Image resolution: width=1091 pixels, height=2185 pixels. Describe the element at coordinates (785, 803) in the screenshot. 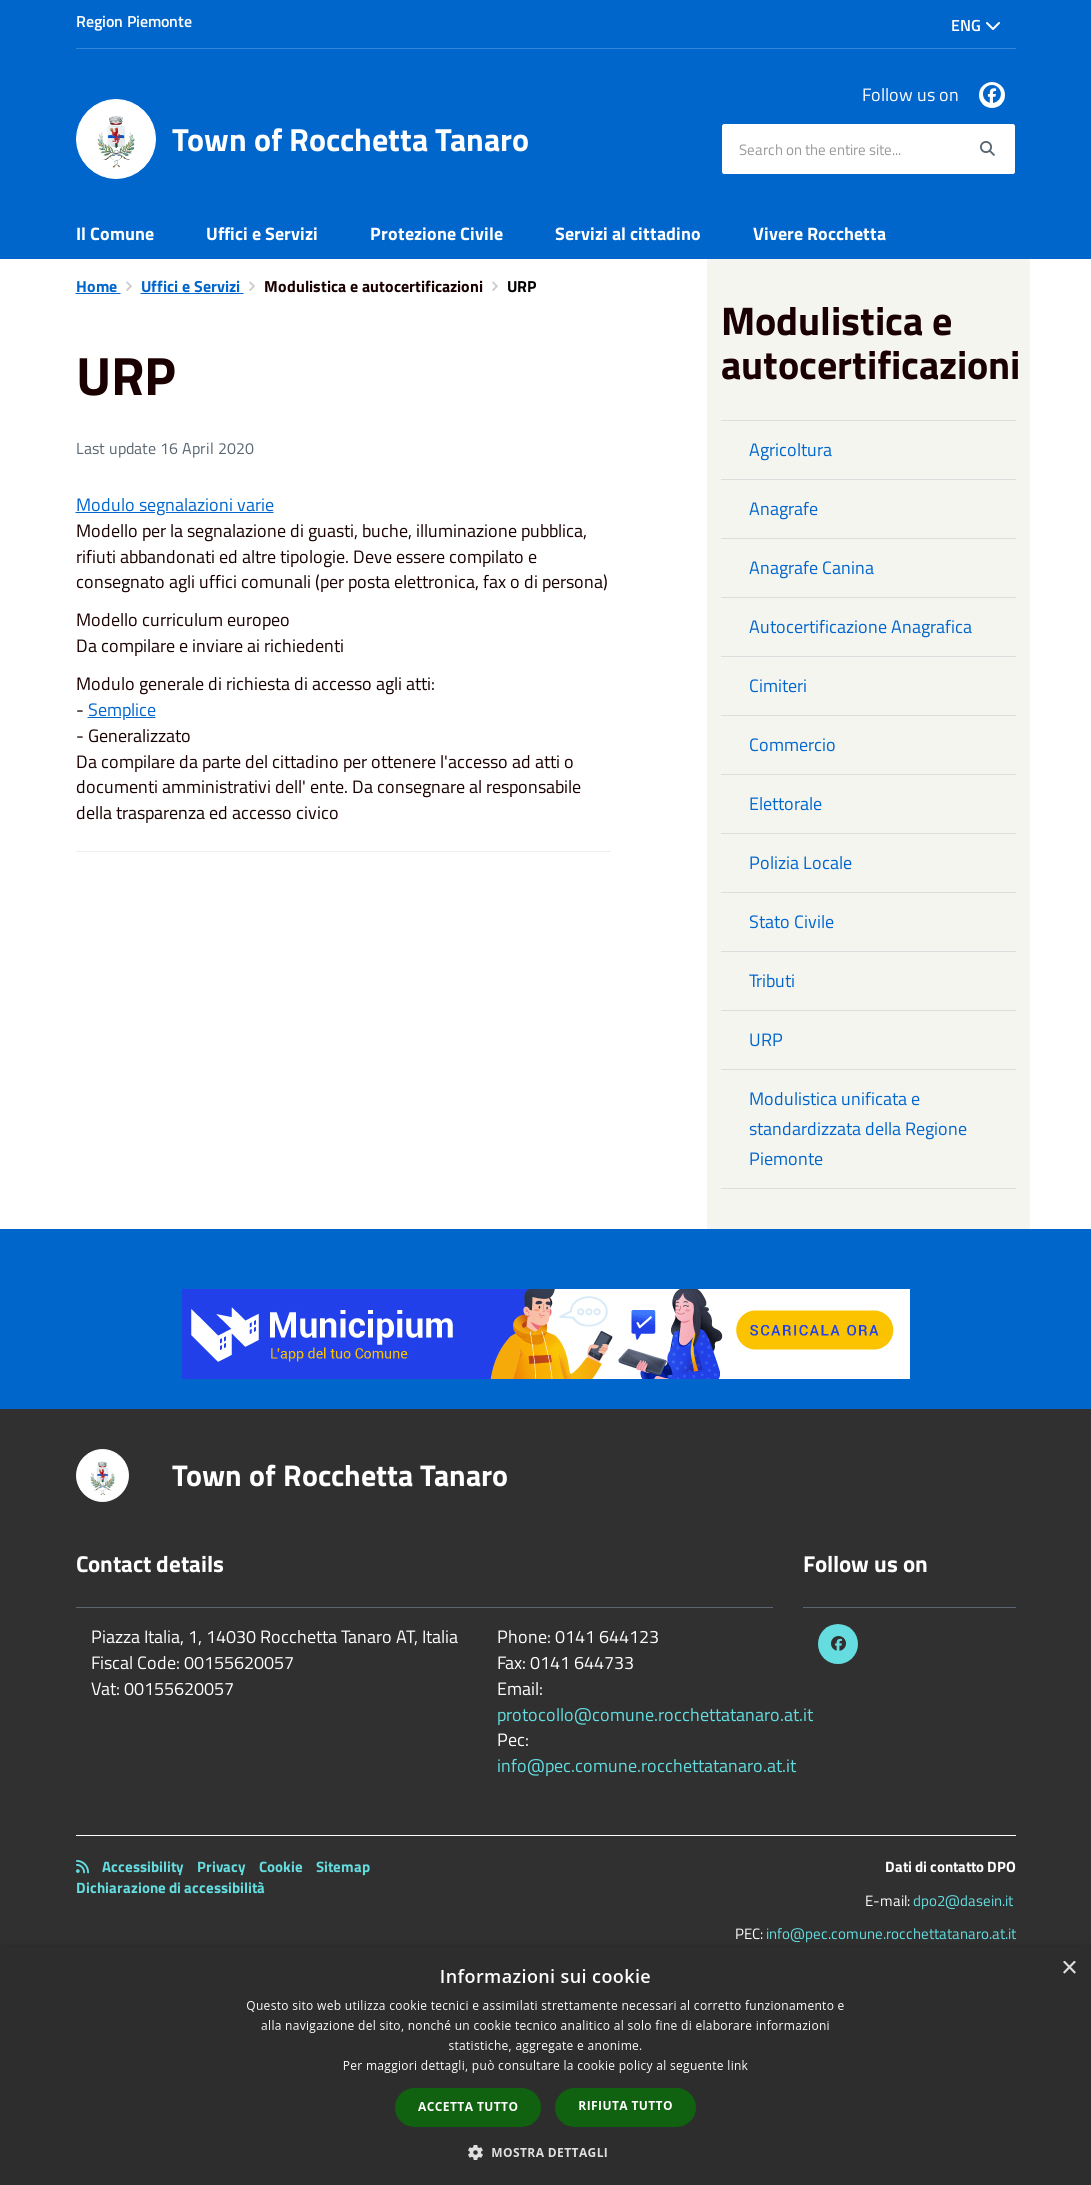

I see `Elettorale` at that location.